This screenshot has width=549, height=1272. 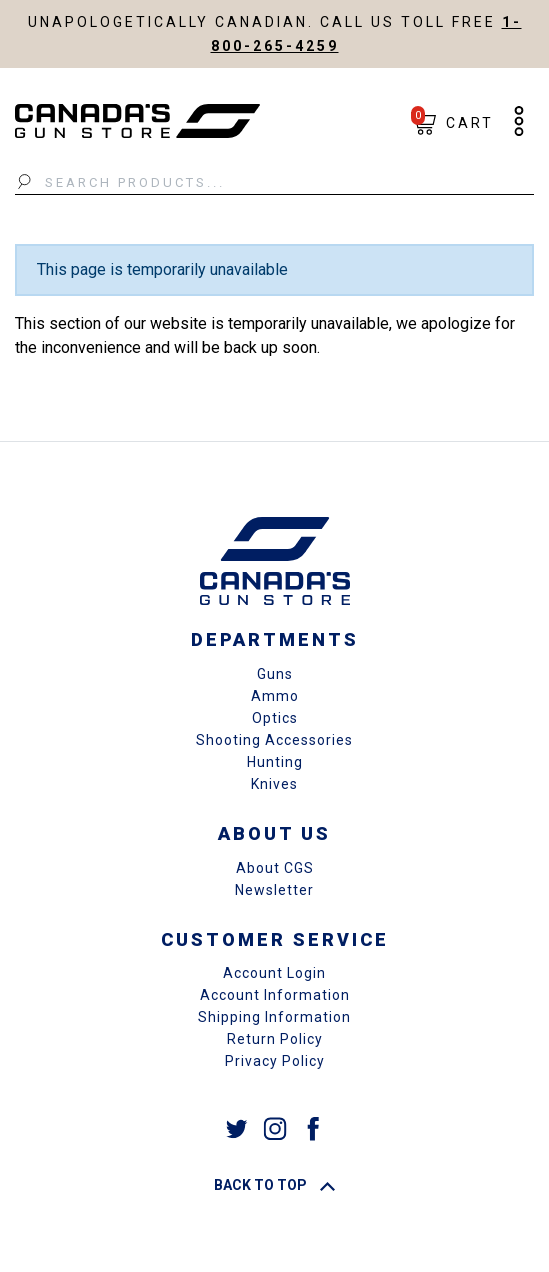 I want to click on Privacy Policy, so click(x=275, y=1061).